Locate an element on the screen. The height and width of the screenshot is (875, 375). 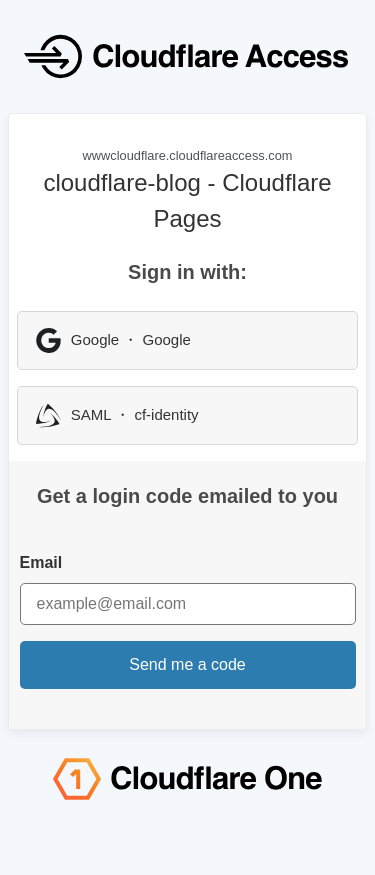
Send me a code is located at coordinates (187, 664).